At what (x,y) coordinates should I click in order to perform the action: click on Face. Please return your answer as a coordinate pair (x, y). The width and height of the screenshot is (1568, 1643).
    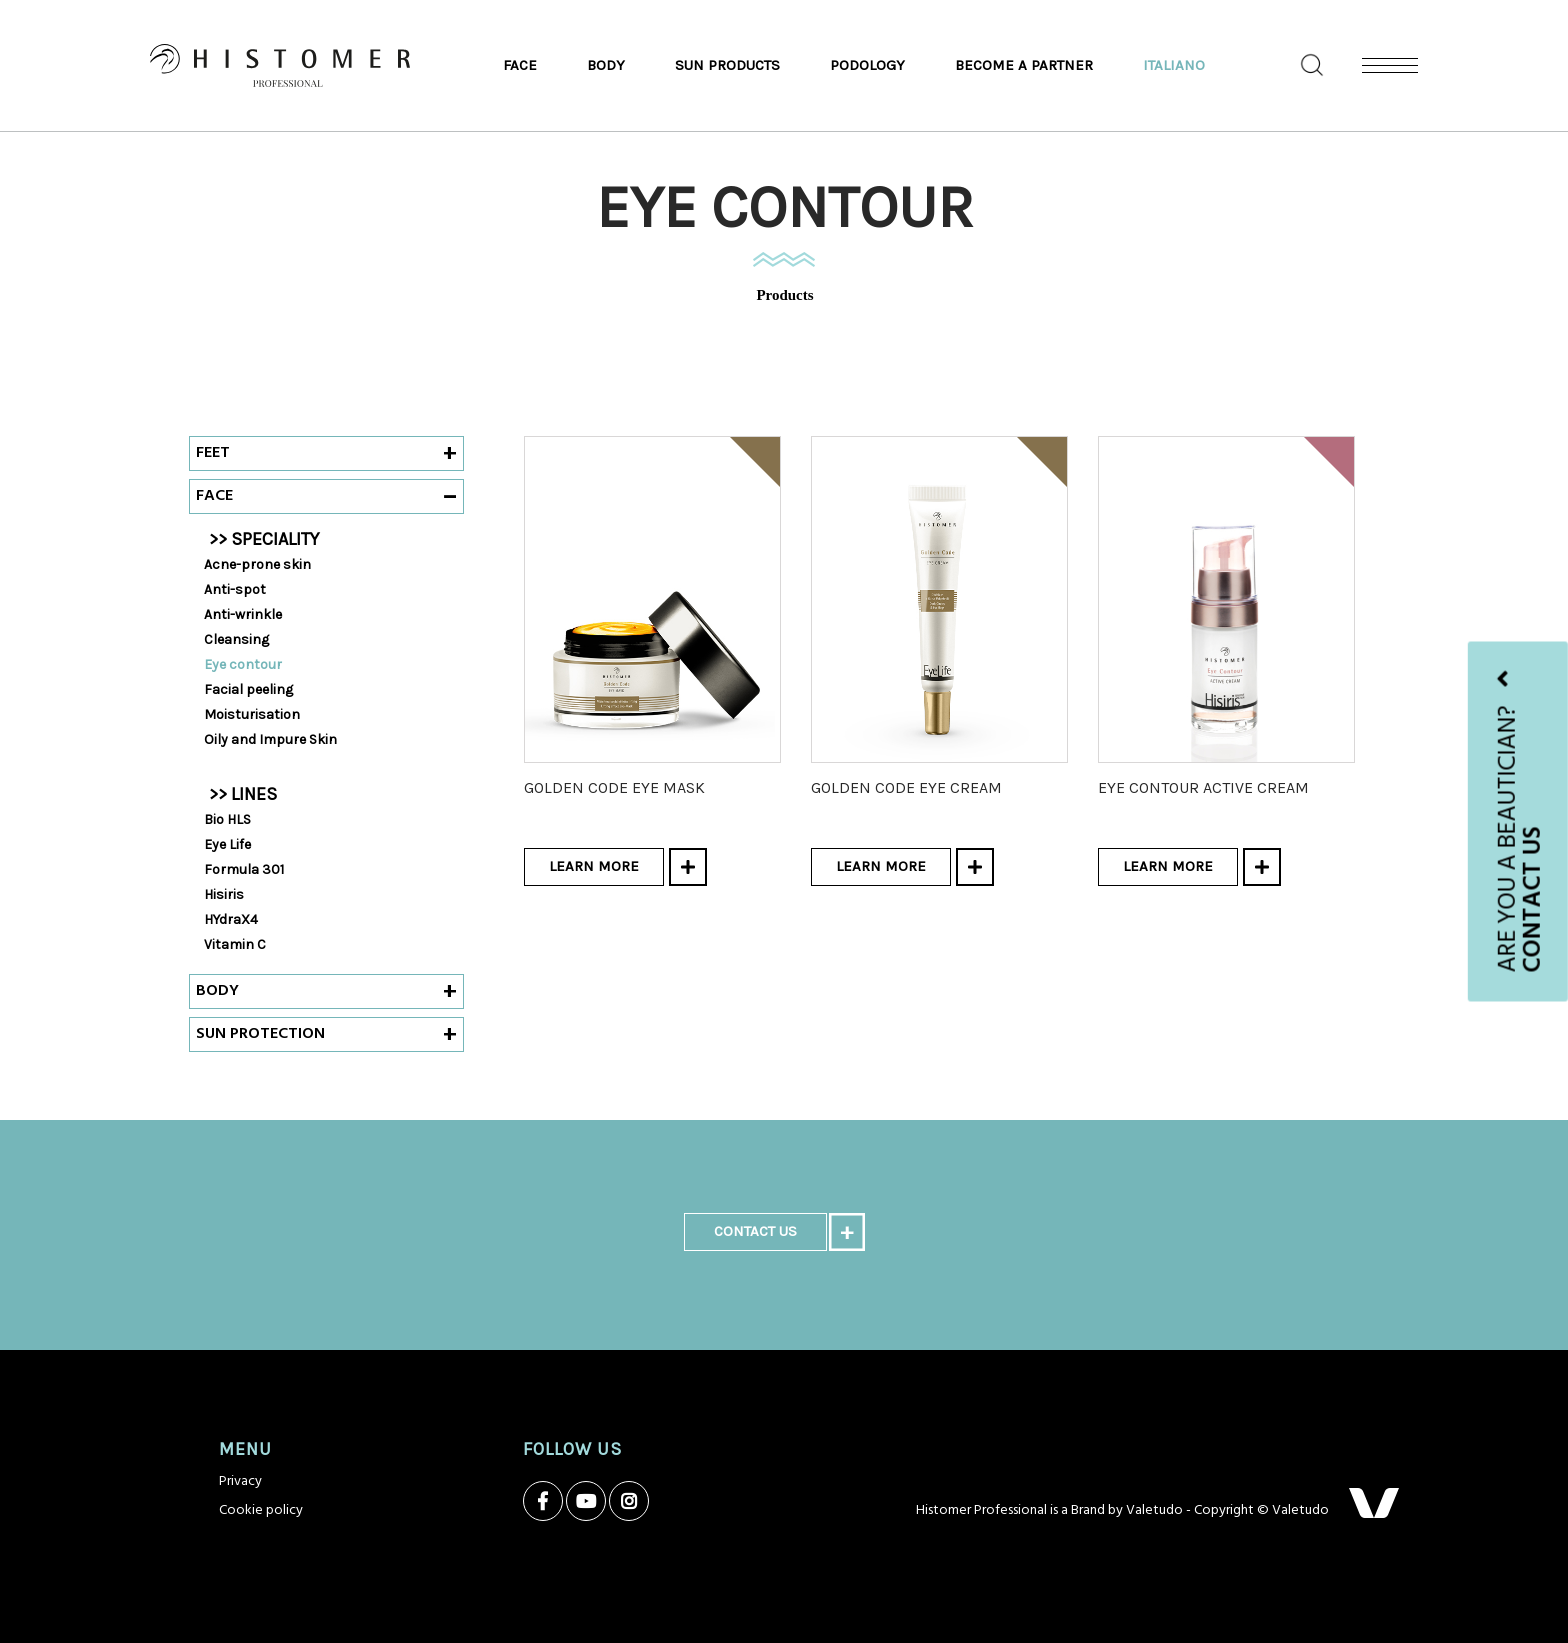
    Looking at the image, I should click on (520, 65).